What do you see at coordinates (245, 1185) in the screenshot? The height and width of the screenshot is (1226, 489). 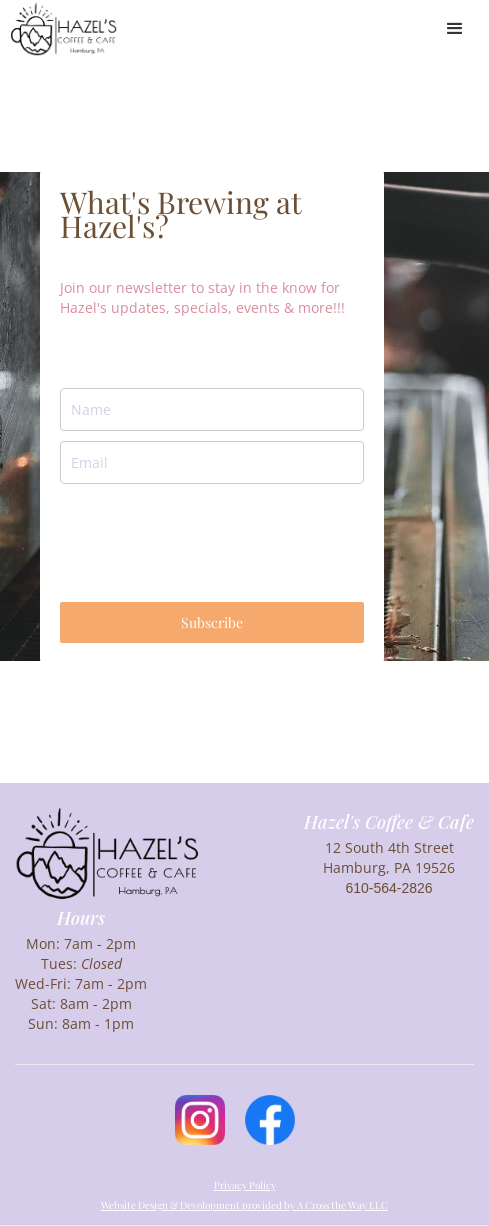 I see `Privacy Policy` at bounding box center [245, 1185].